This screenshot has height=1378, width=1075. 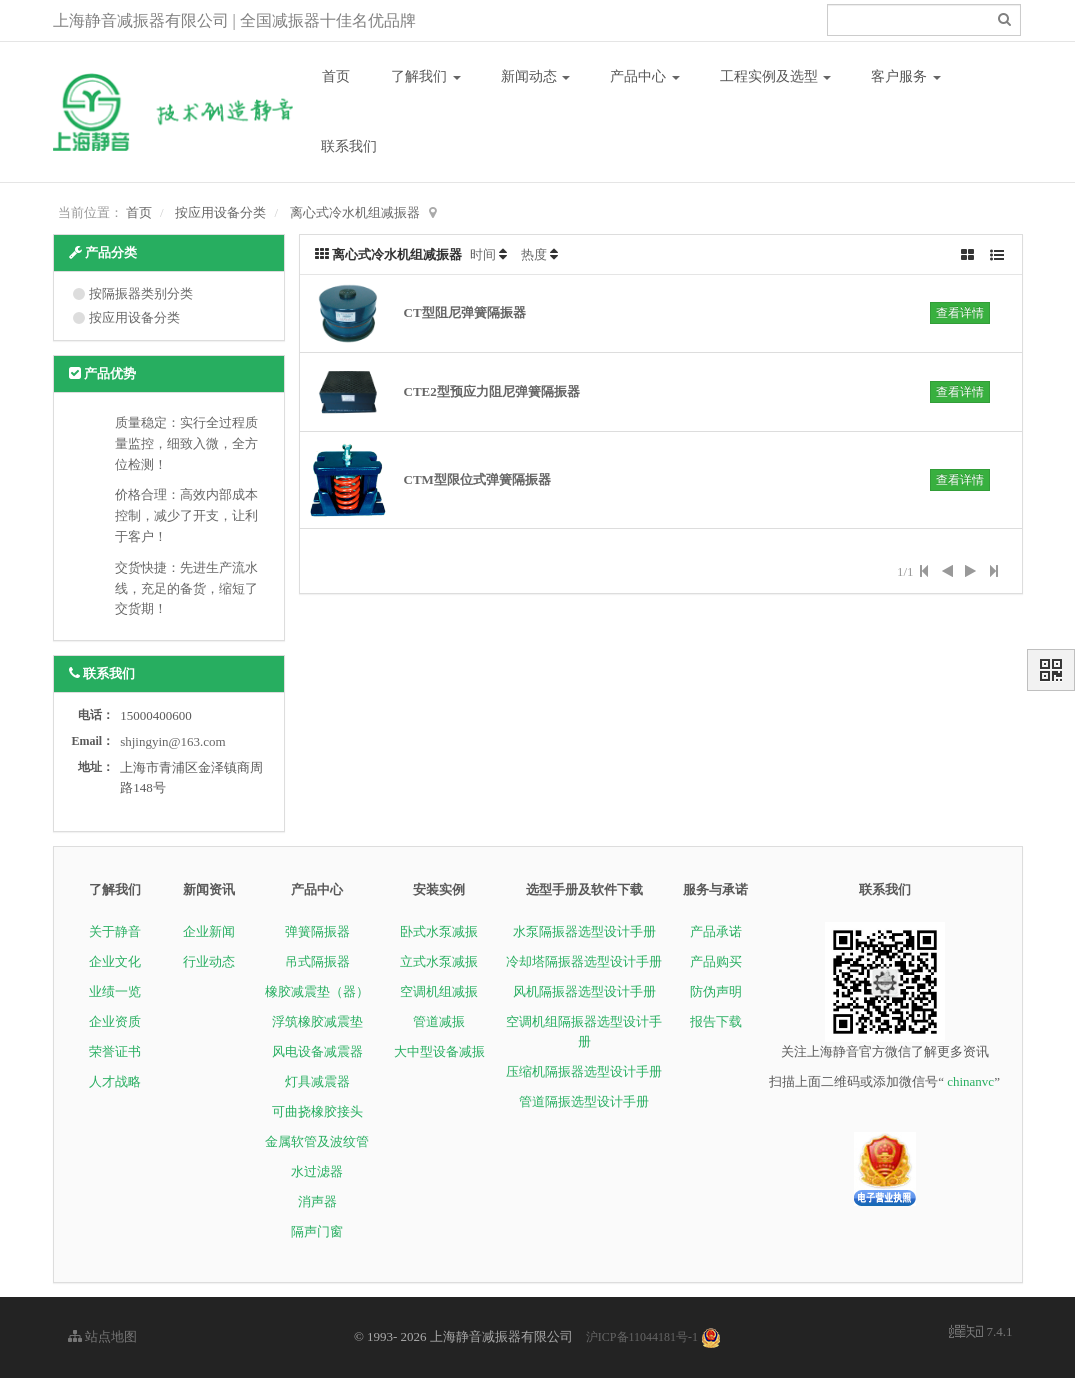 What do you see at coordinates (317, 1171) in the screenshot?
I see `水过滤器` at bounding box center [317, 1171].